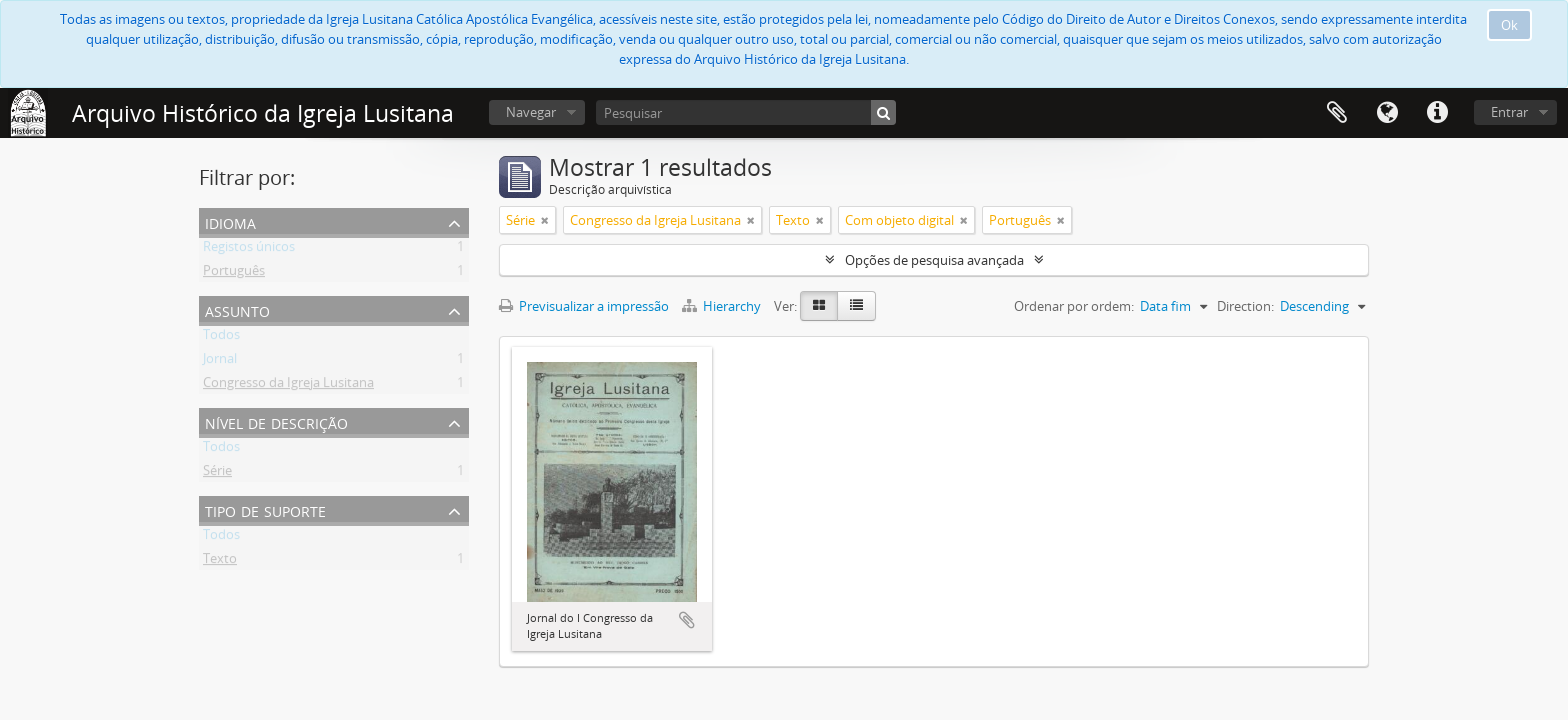 This screenshot has height=720, width=1568. What do you see at coordinates (221, 338) in the screenshot?
I see `Todos` at bounding box center [221, 338].